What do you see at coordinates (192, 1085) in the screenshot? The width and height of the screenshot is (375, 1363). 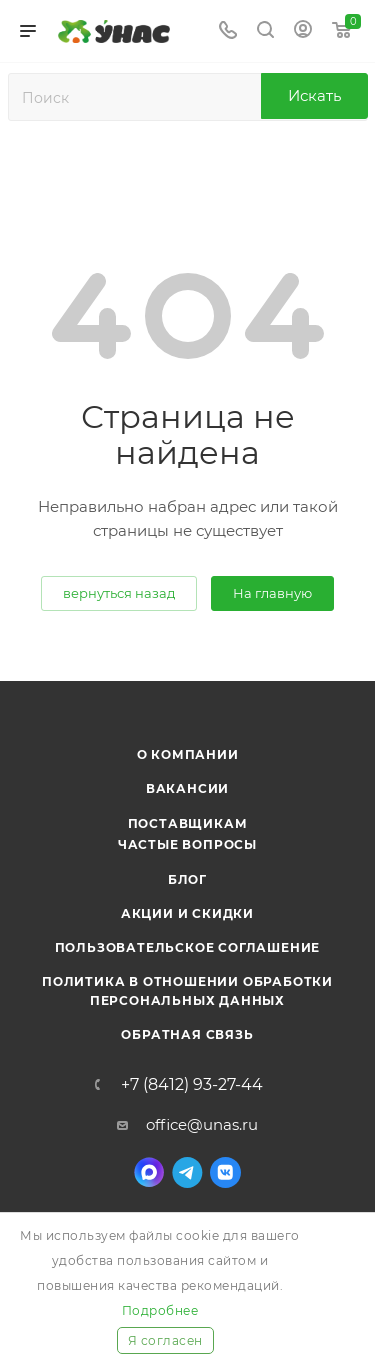 I see `+7 (8412) 93-27-44` at bounding box center [192, 1085].